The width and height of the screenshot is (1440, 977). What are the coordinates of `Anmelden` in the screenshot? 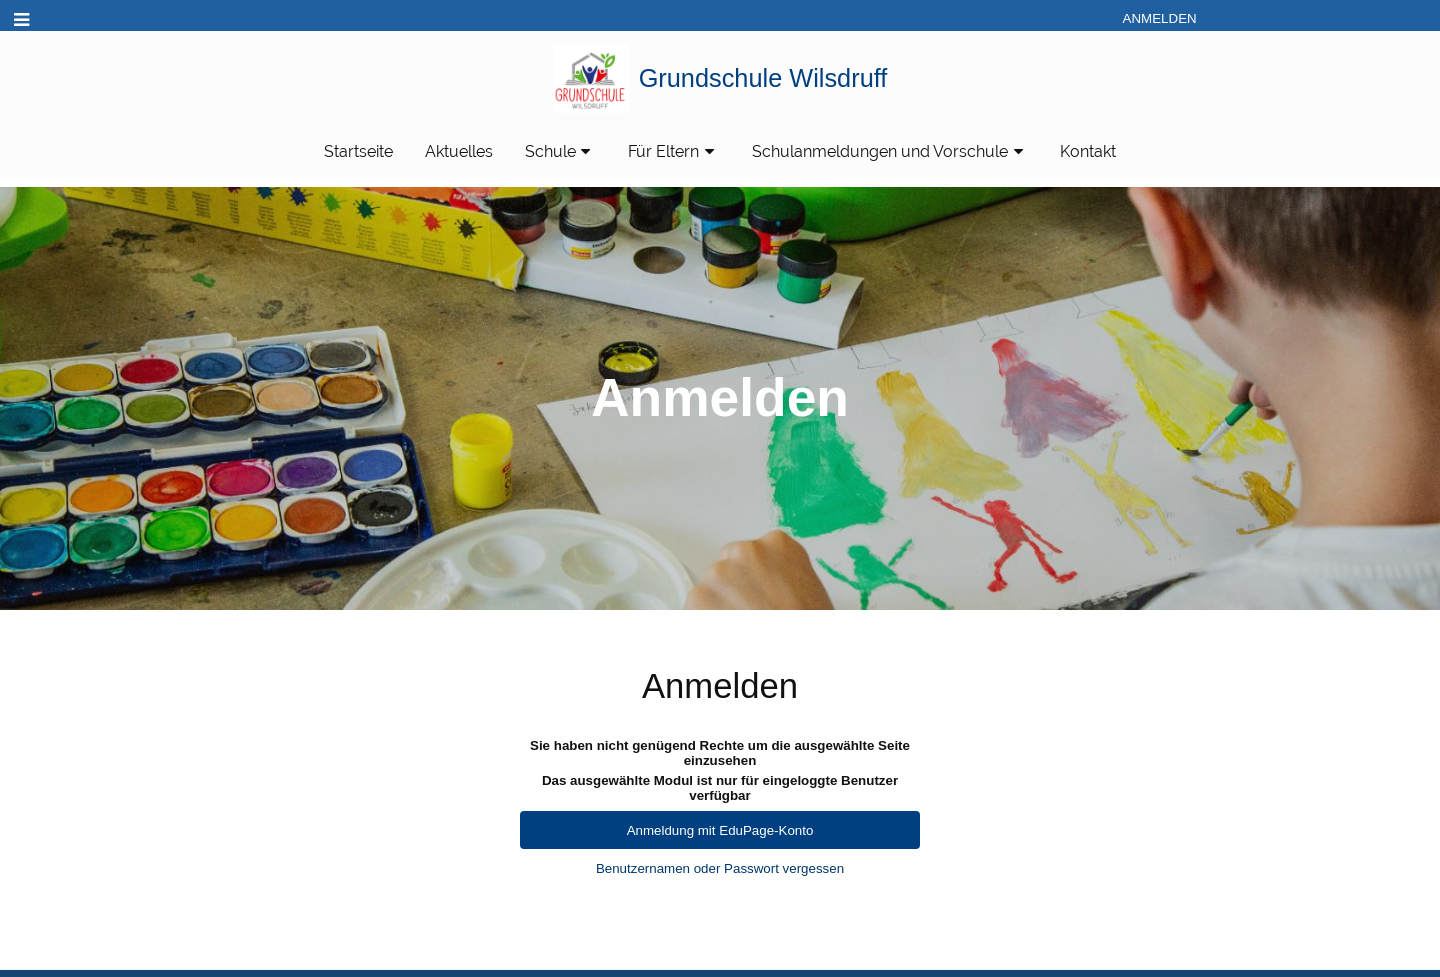 It's located at (1160, 18).